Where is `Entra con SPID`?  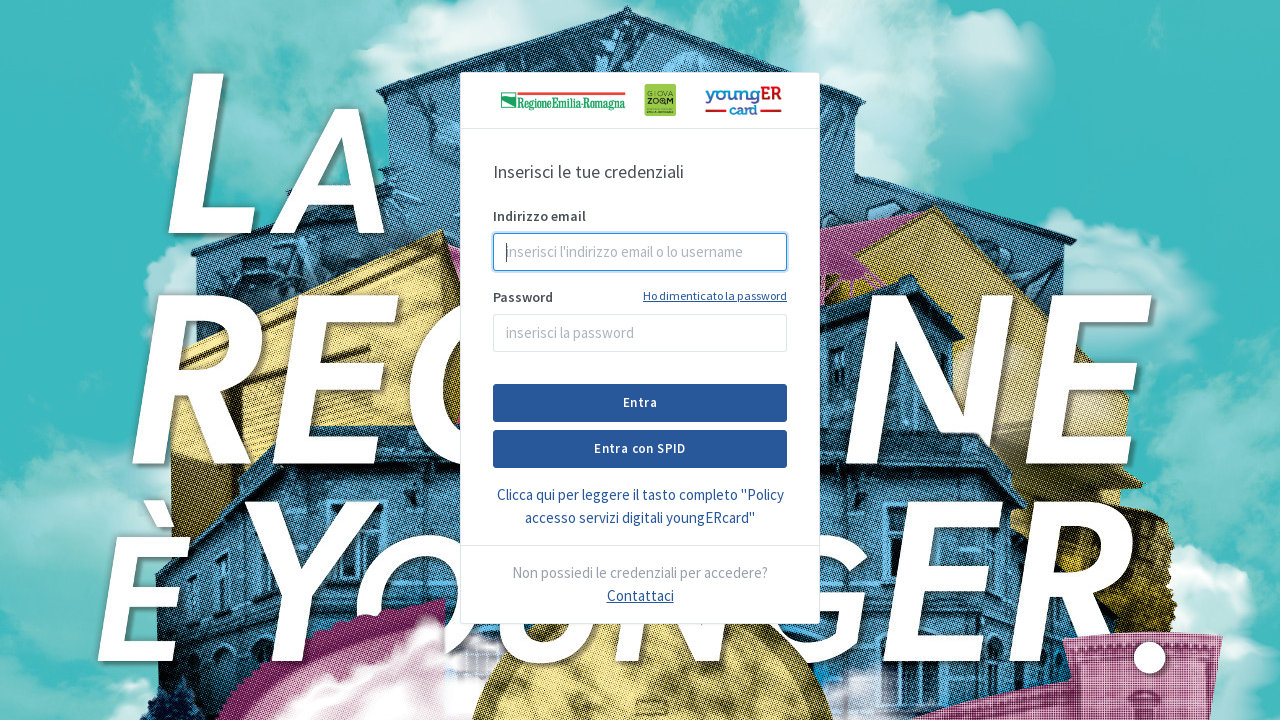 Entra con SPID is located at coordinates (639, 448).